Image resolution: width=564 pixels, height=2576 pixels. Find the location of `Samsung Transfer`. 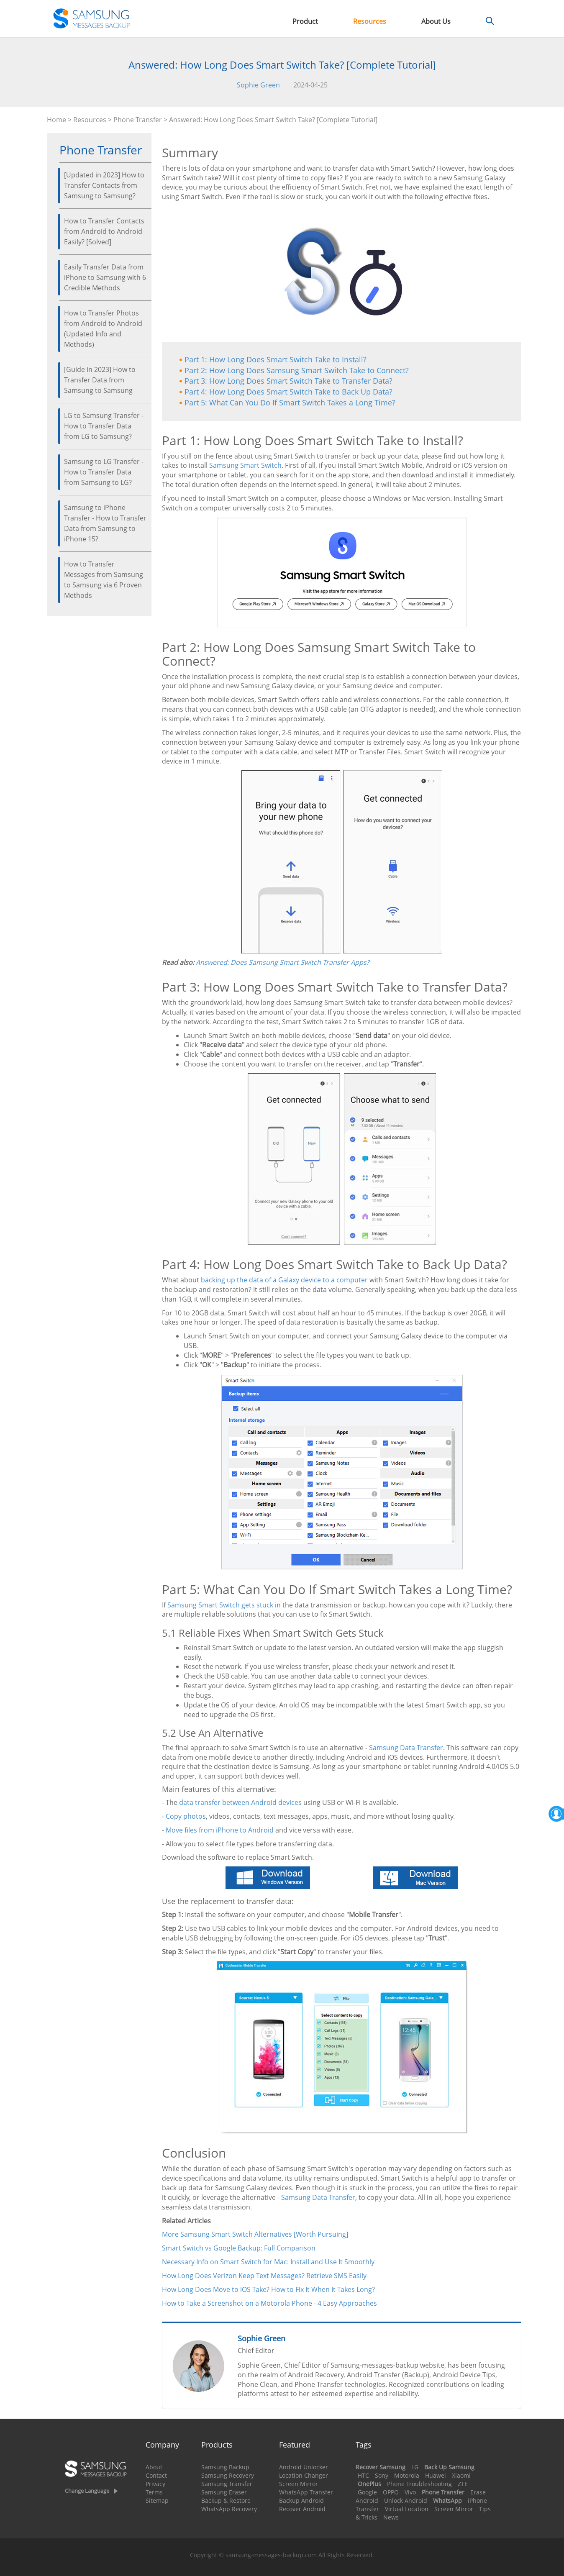

Samsung Transfer is located at coordinates (226, 2484).